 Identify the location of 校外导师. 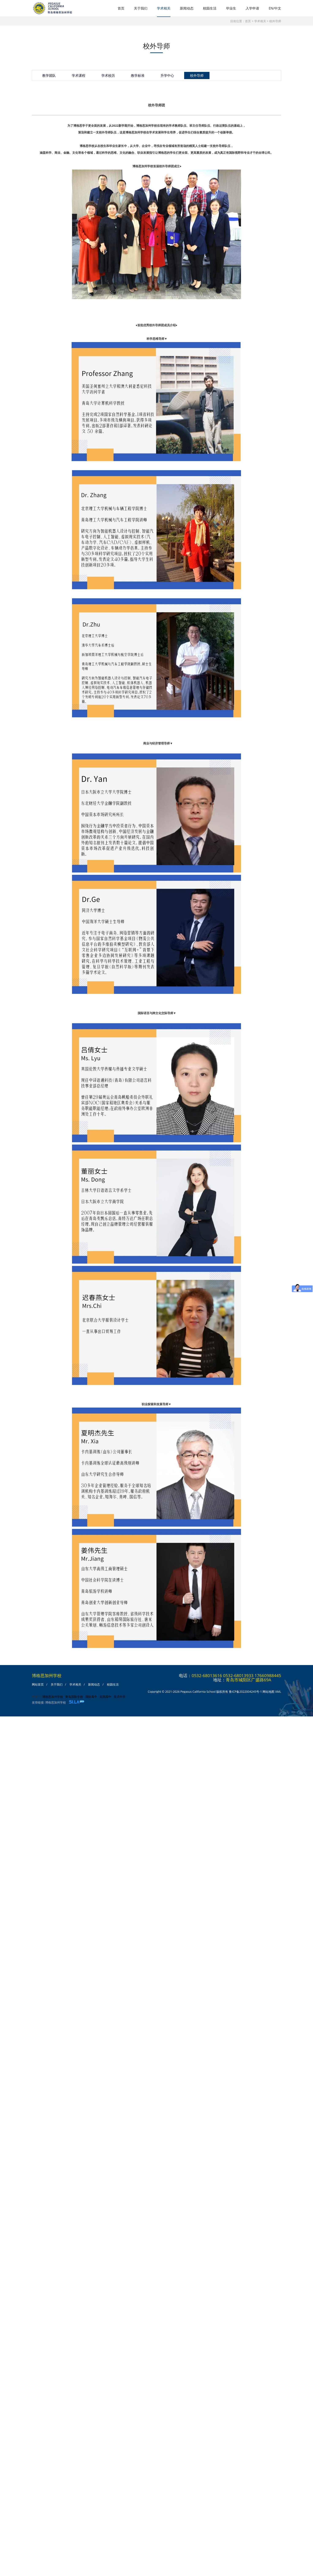
(275, 21).